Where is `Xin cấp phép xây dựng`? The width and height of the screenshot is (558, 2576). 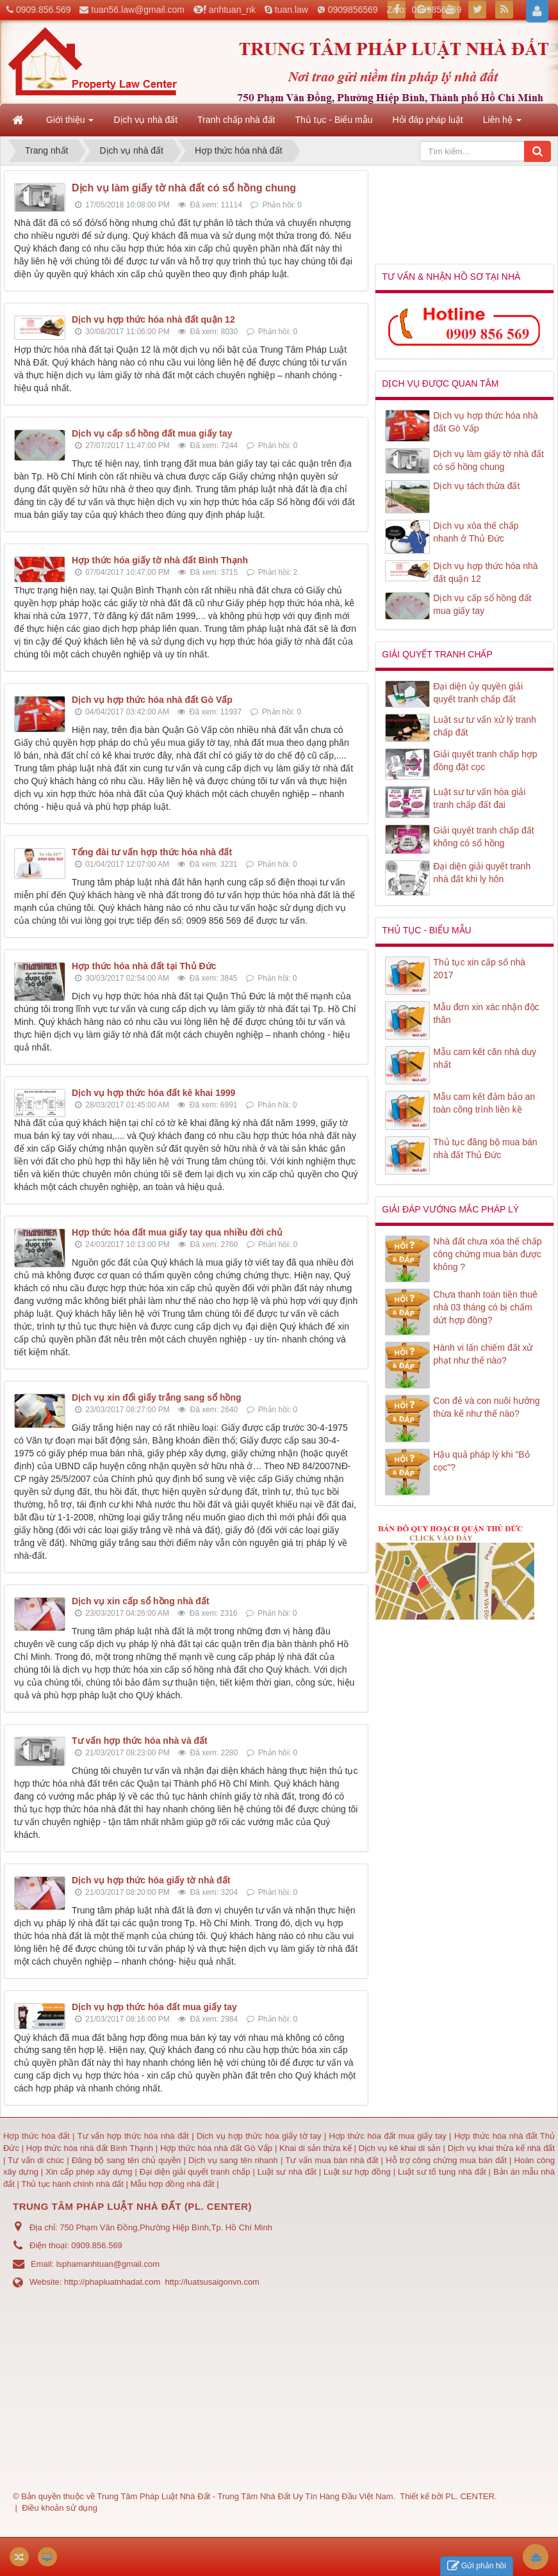
Xin cấp phép xây dựng is located at coordinates (89, 2172).